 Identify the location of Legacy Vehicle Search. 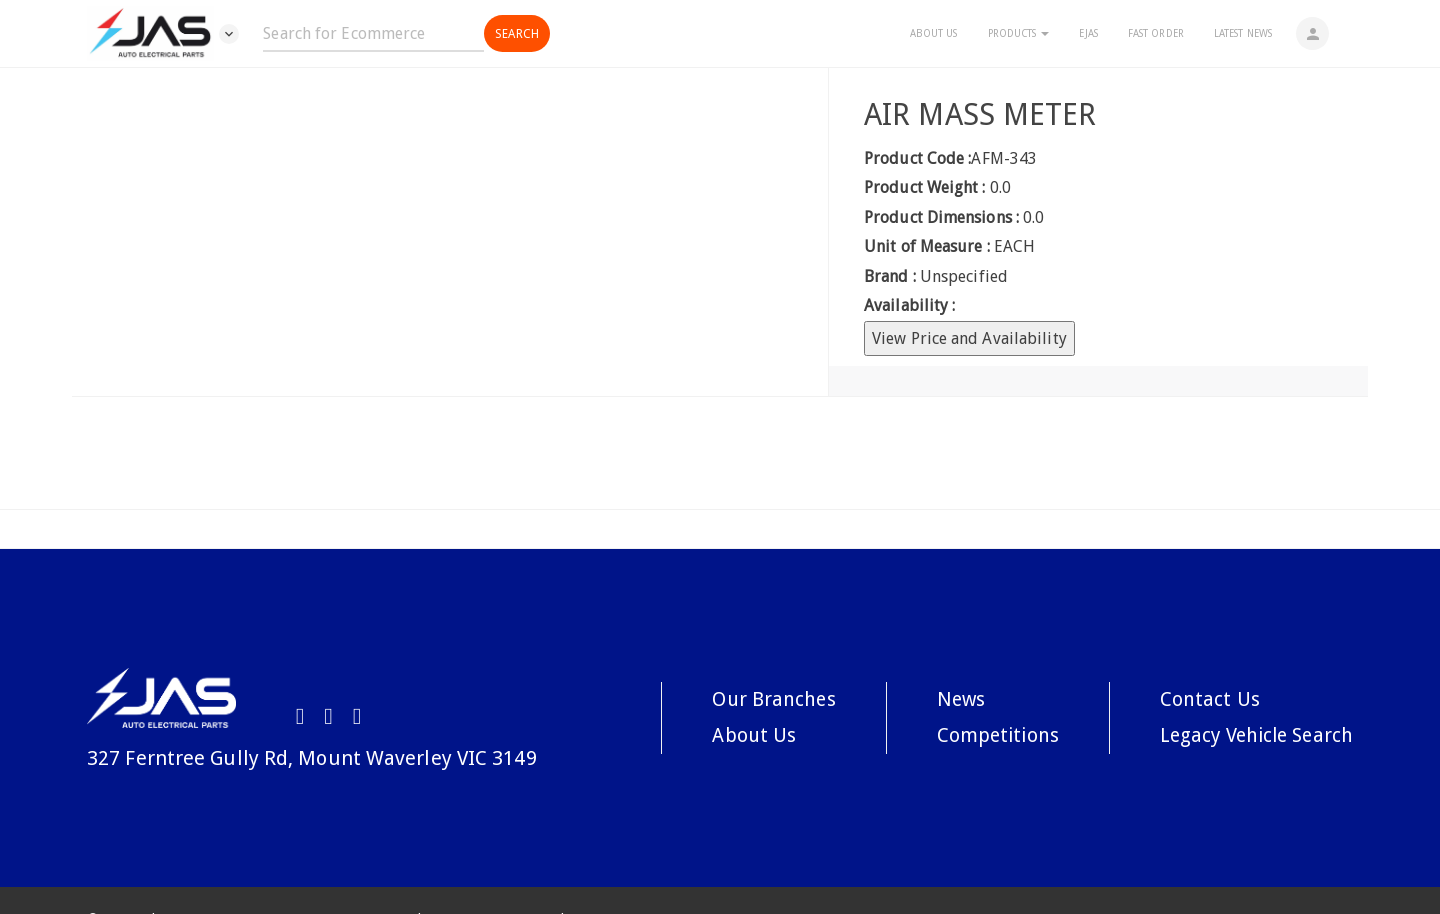
(1252, 736).